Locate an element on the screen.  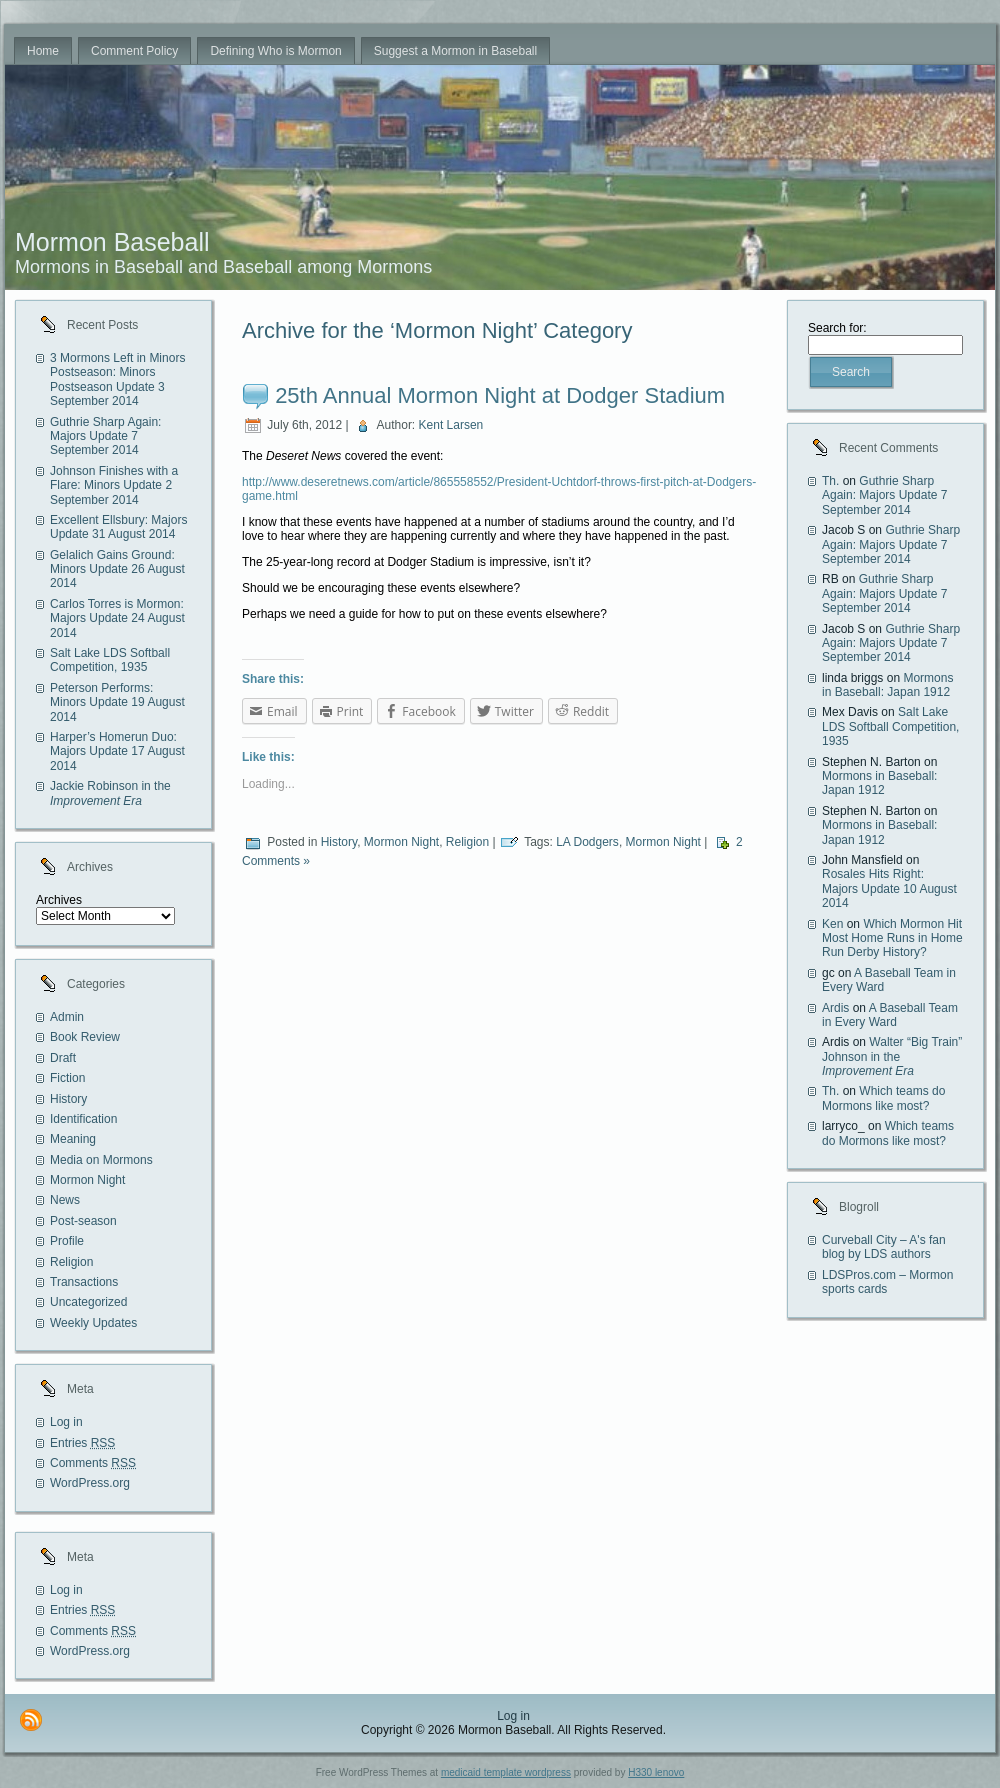
Admin is located at coordinates (67, 1017).